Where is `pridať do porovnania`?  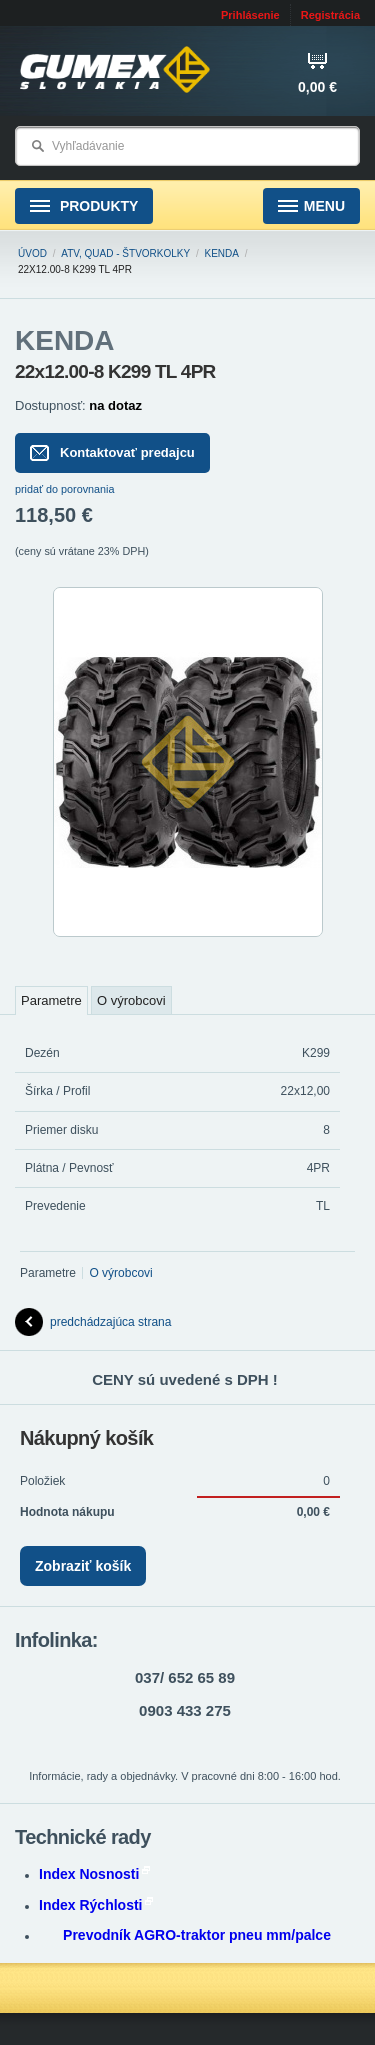 pridať do porovnania is located at coordinates (65, 489).